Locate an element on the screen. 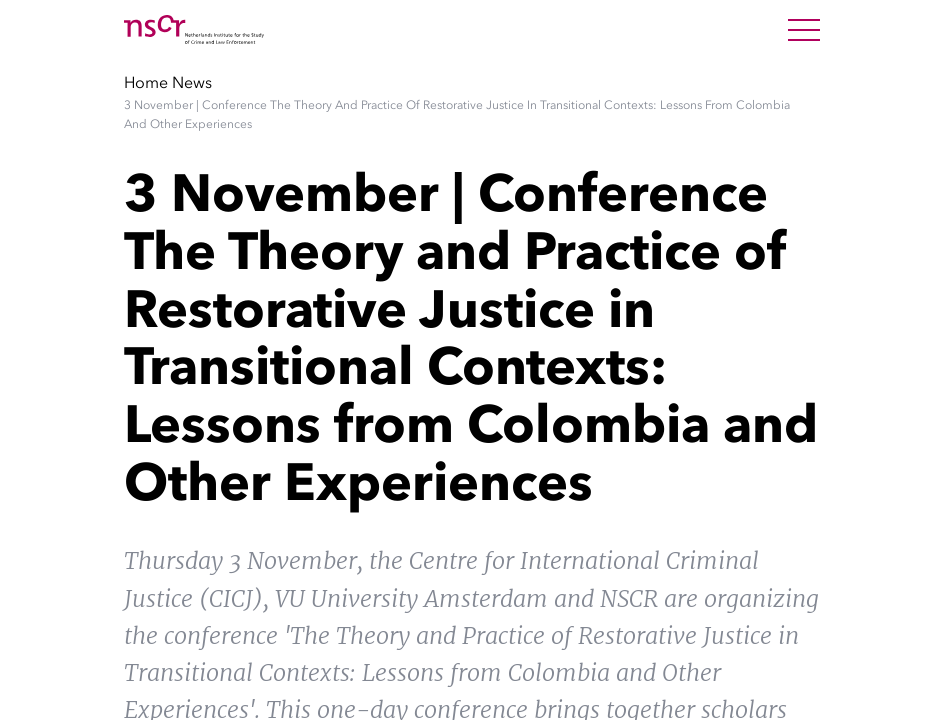 This screenshot has width=948, height=720. Home is located at coordinates (146, 82).